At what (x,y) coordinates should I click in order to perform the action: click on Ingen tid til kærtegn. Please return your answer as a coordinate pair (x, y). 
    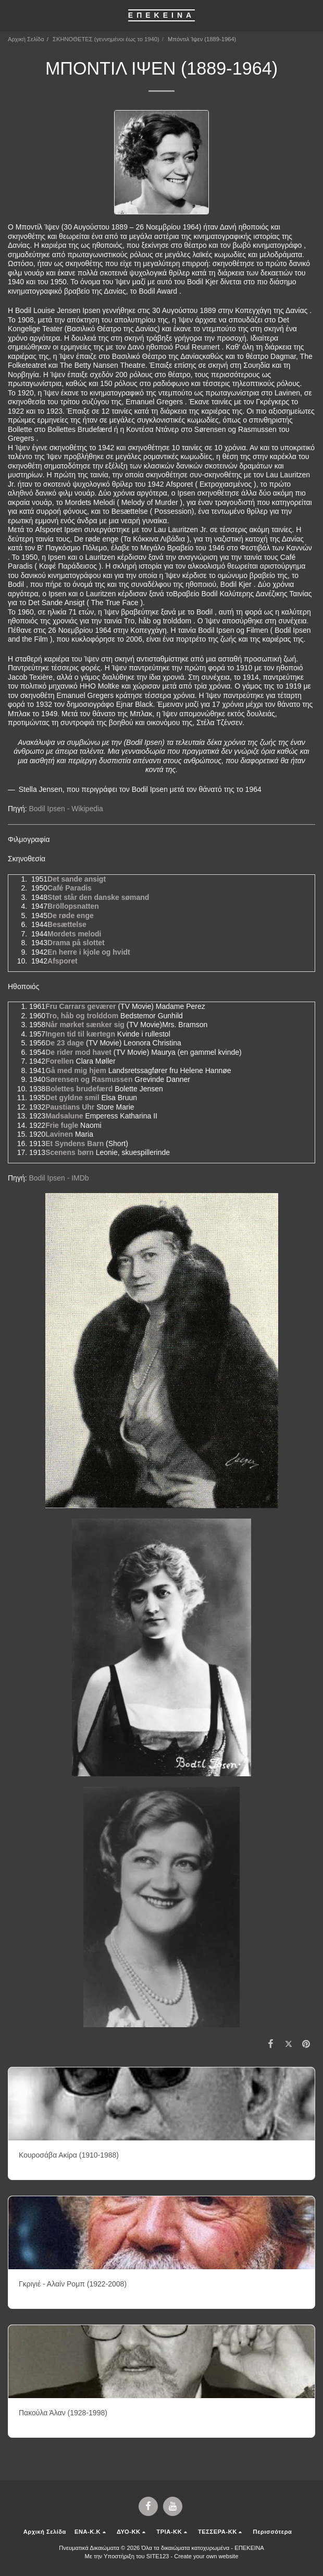
    Looking at the image, I should click on (80, 1034).